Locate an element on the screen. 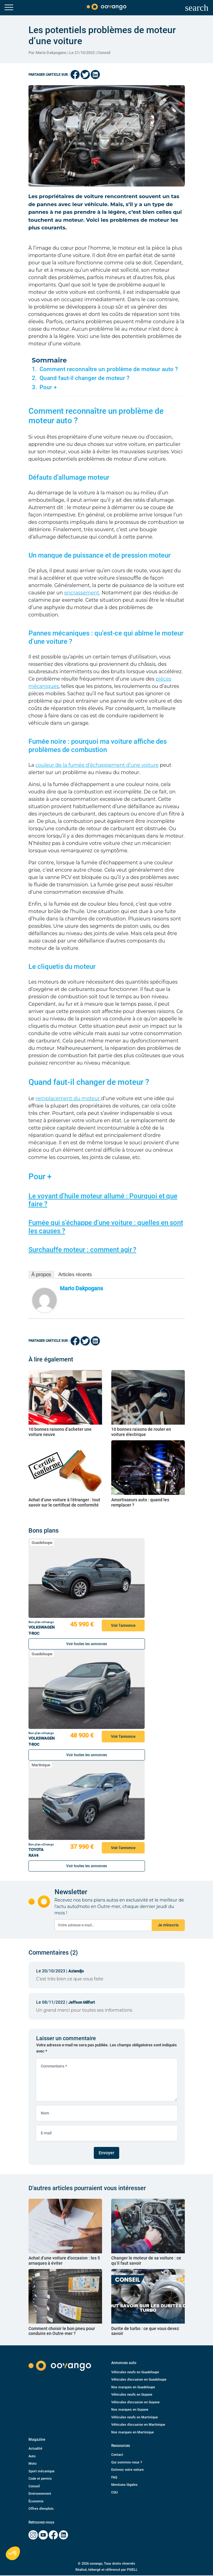 The width and height of the screenshot is (213, 2576). couleur de la fumée d’échappement d’une voiture is located at coordinates (97, 765).